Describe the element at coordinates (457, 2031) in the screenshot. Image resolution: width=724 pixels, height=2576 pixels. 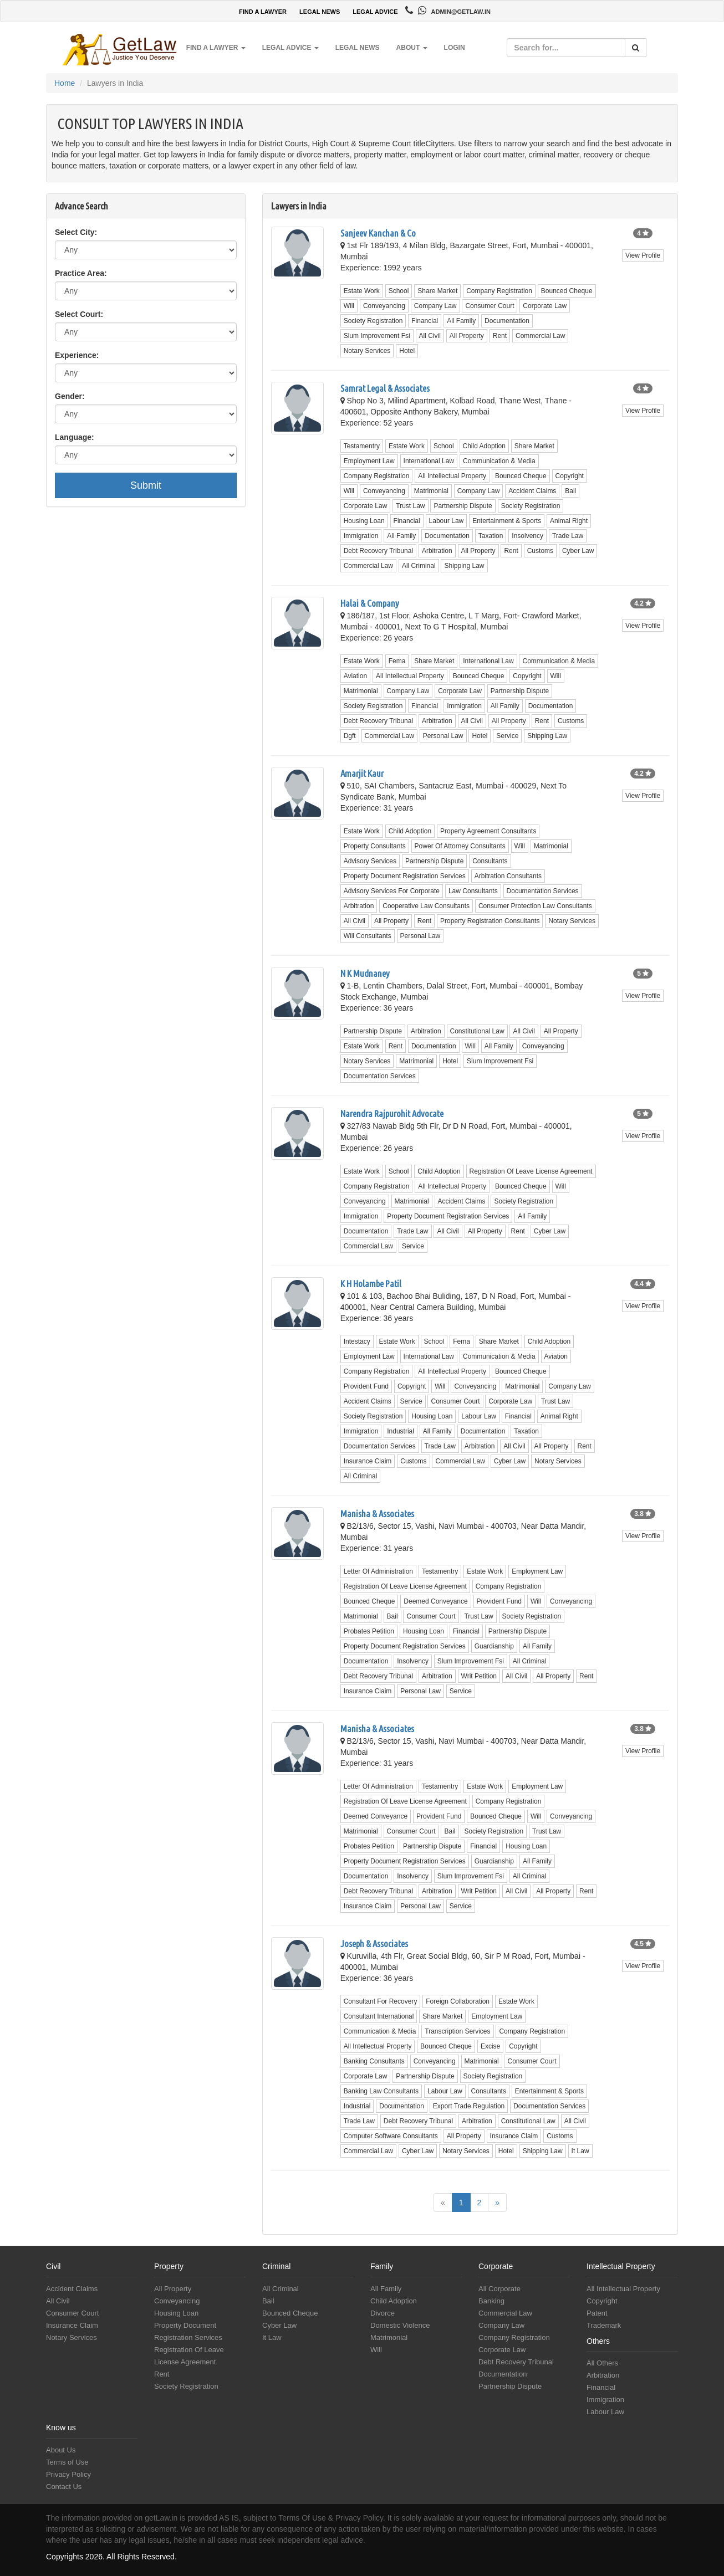
I see `Transcription Services` at that location.